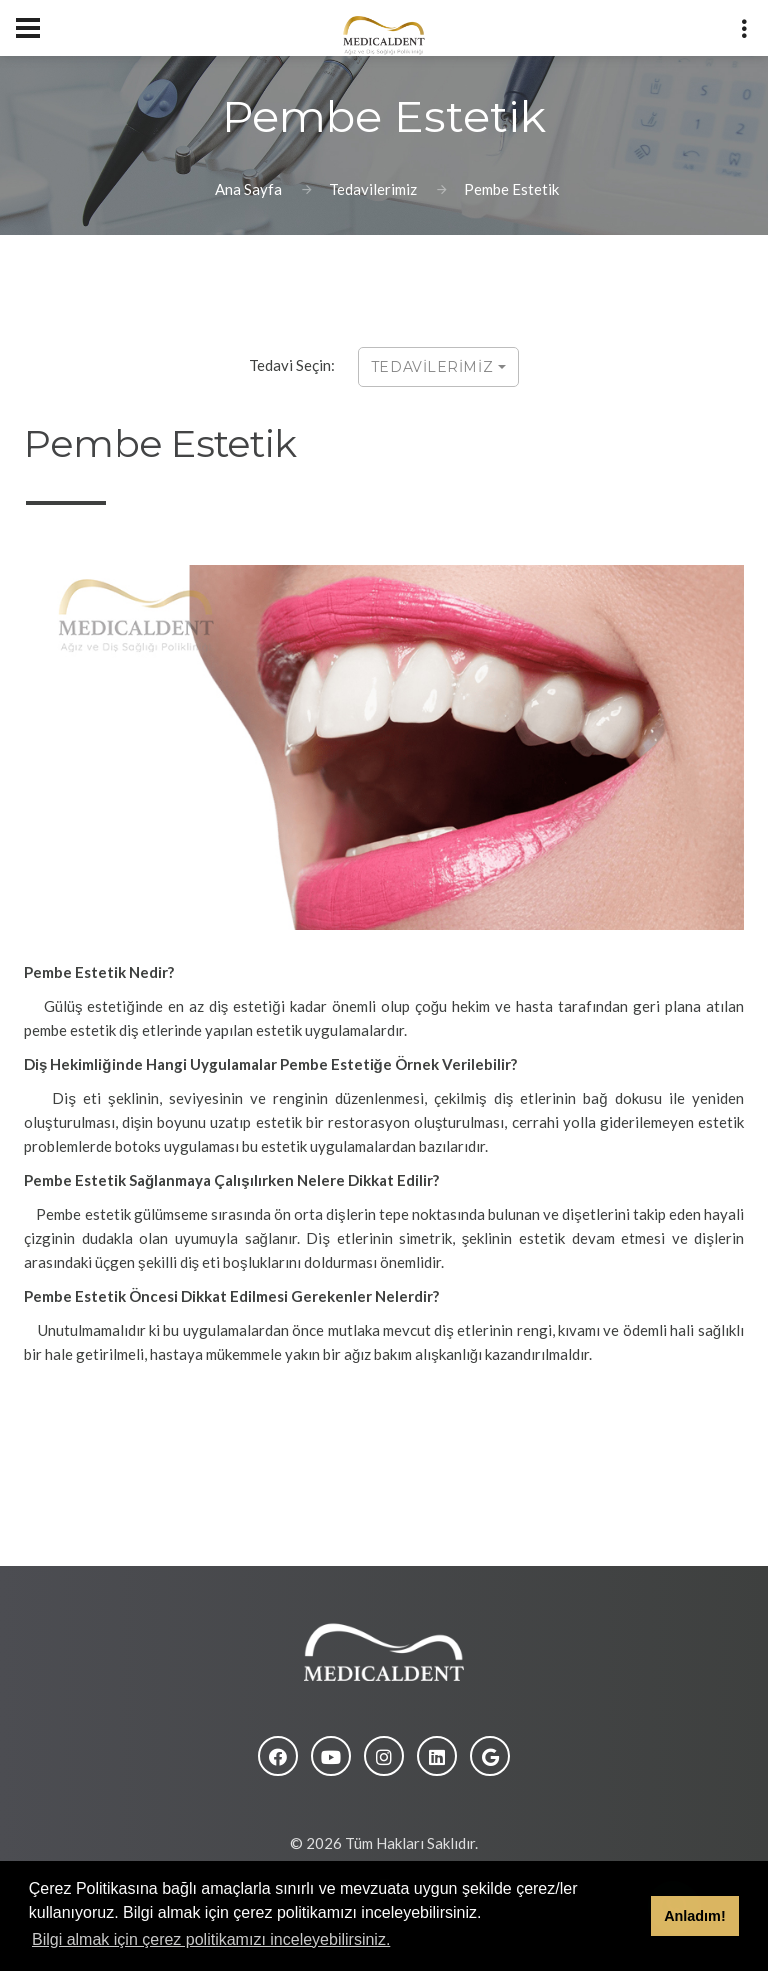  I want to click on Anladım! [button], so click(695, 1916).